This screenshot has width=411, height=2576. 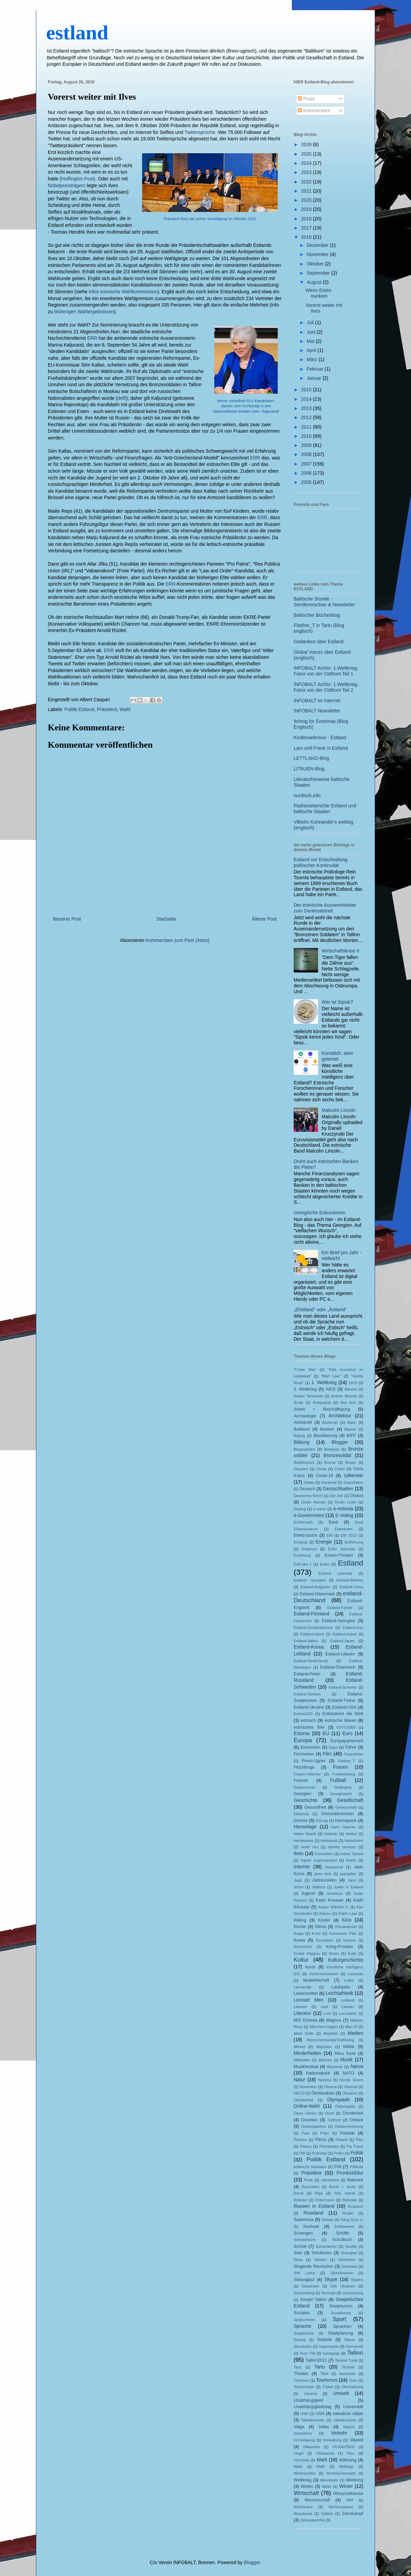 I want to click on Dmitri Linter, so click(x=345, y=1502).